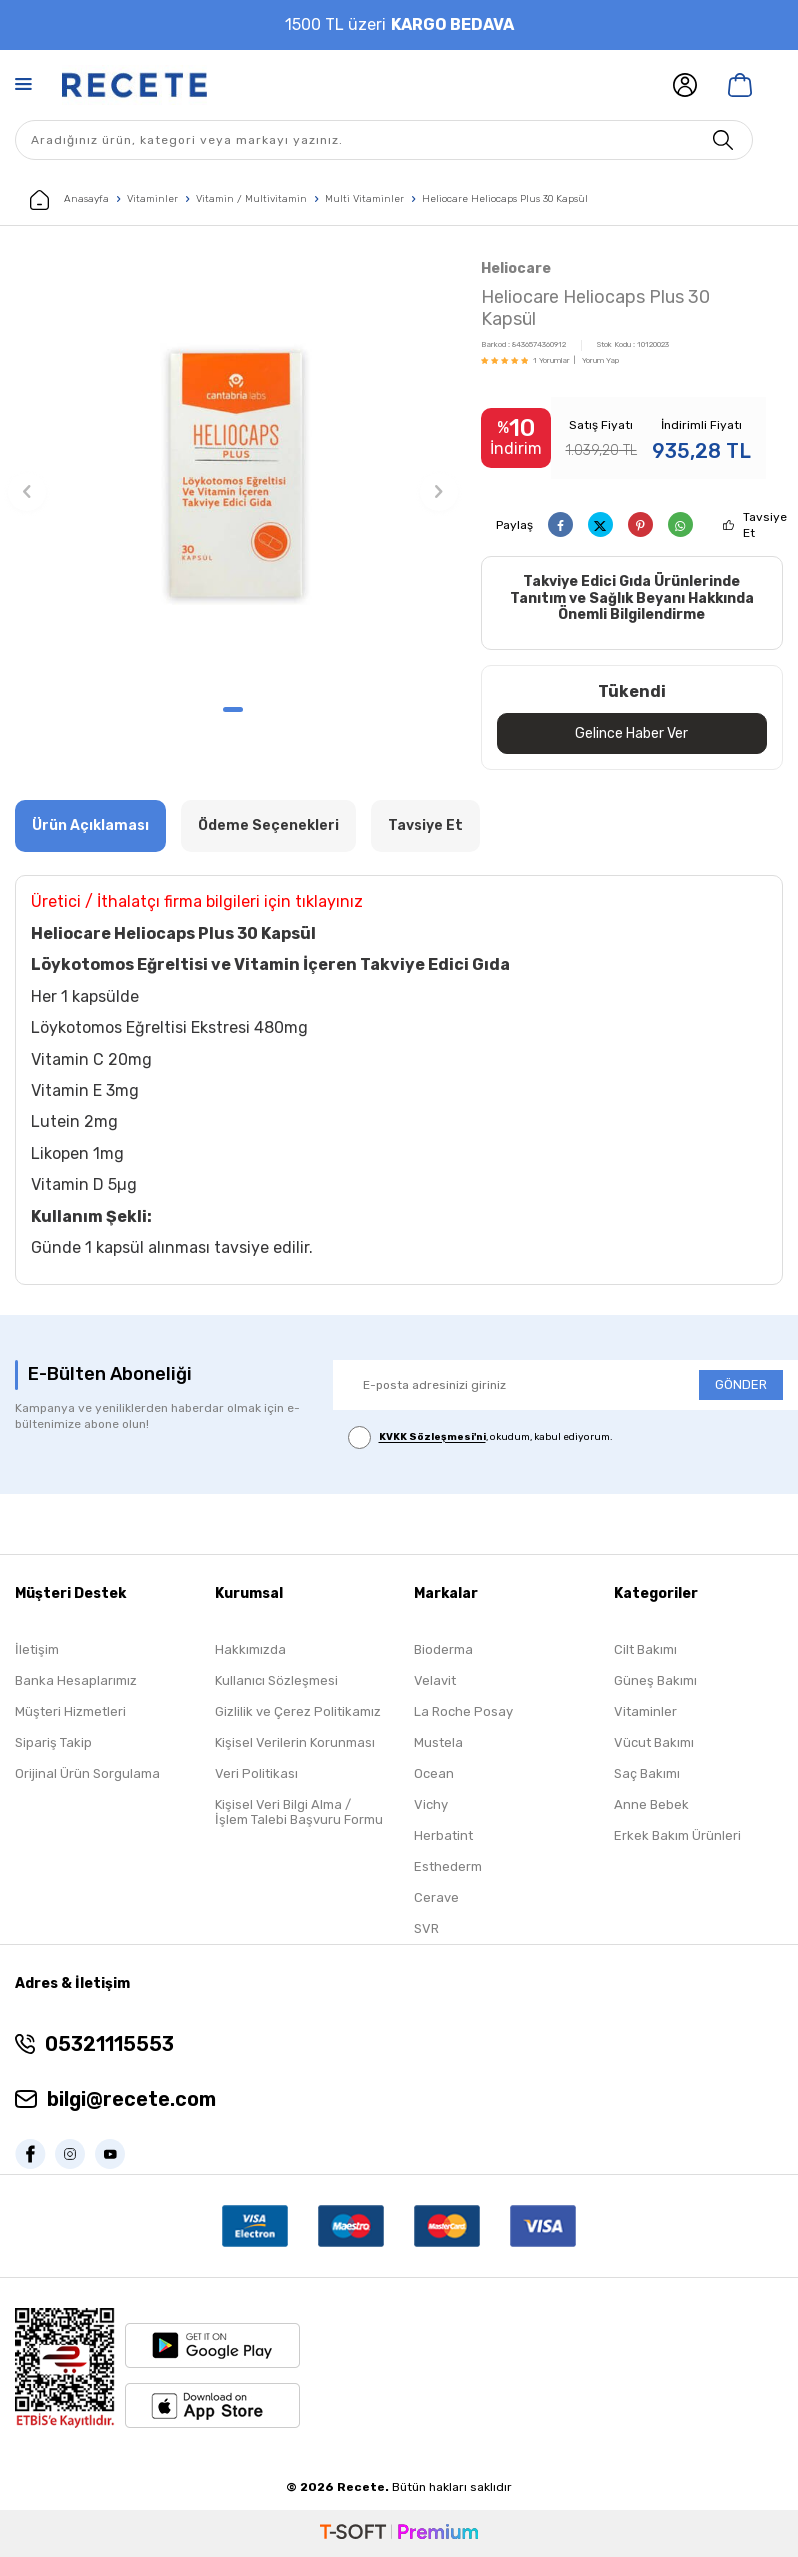  I want to click on Esthederm, so click(448, 1866).